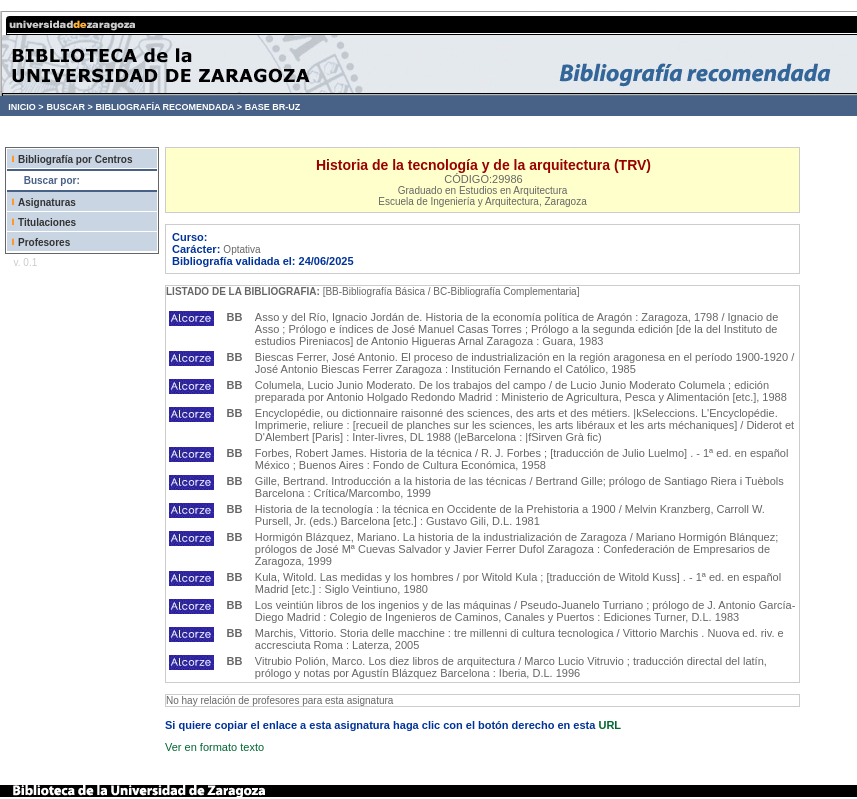 Image resolution: width=857 pixels, height=799 pixels. What do you see at coordinates (25, 107) in the screenshot?
I see `INICIO >` at bounding box center [25, 107].